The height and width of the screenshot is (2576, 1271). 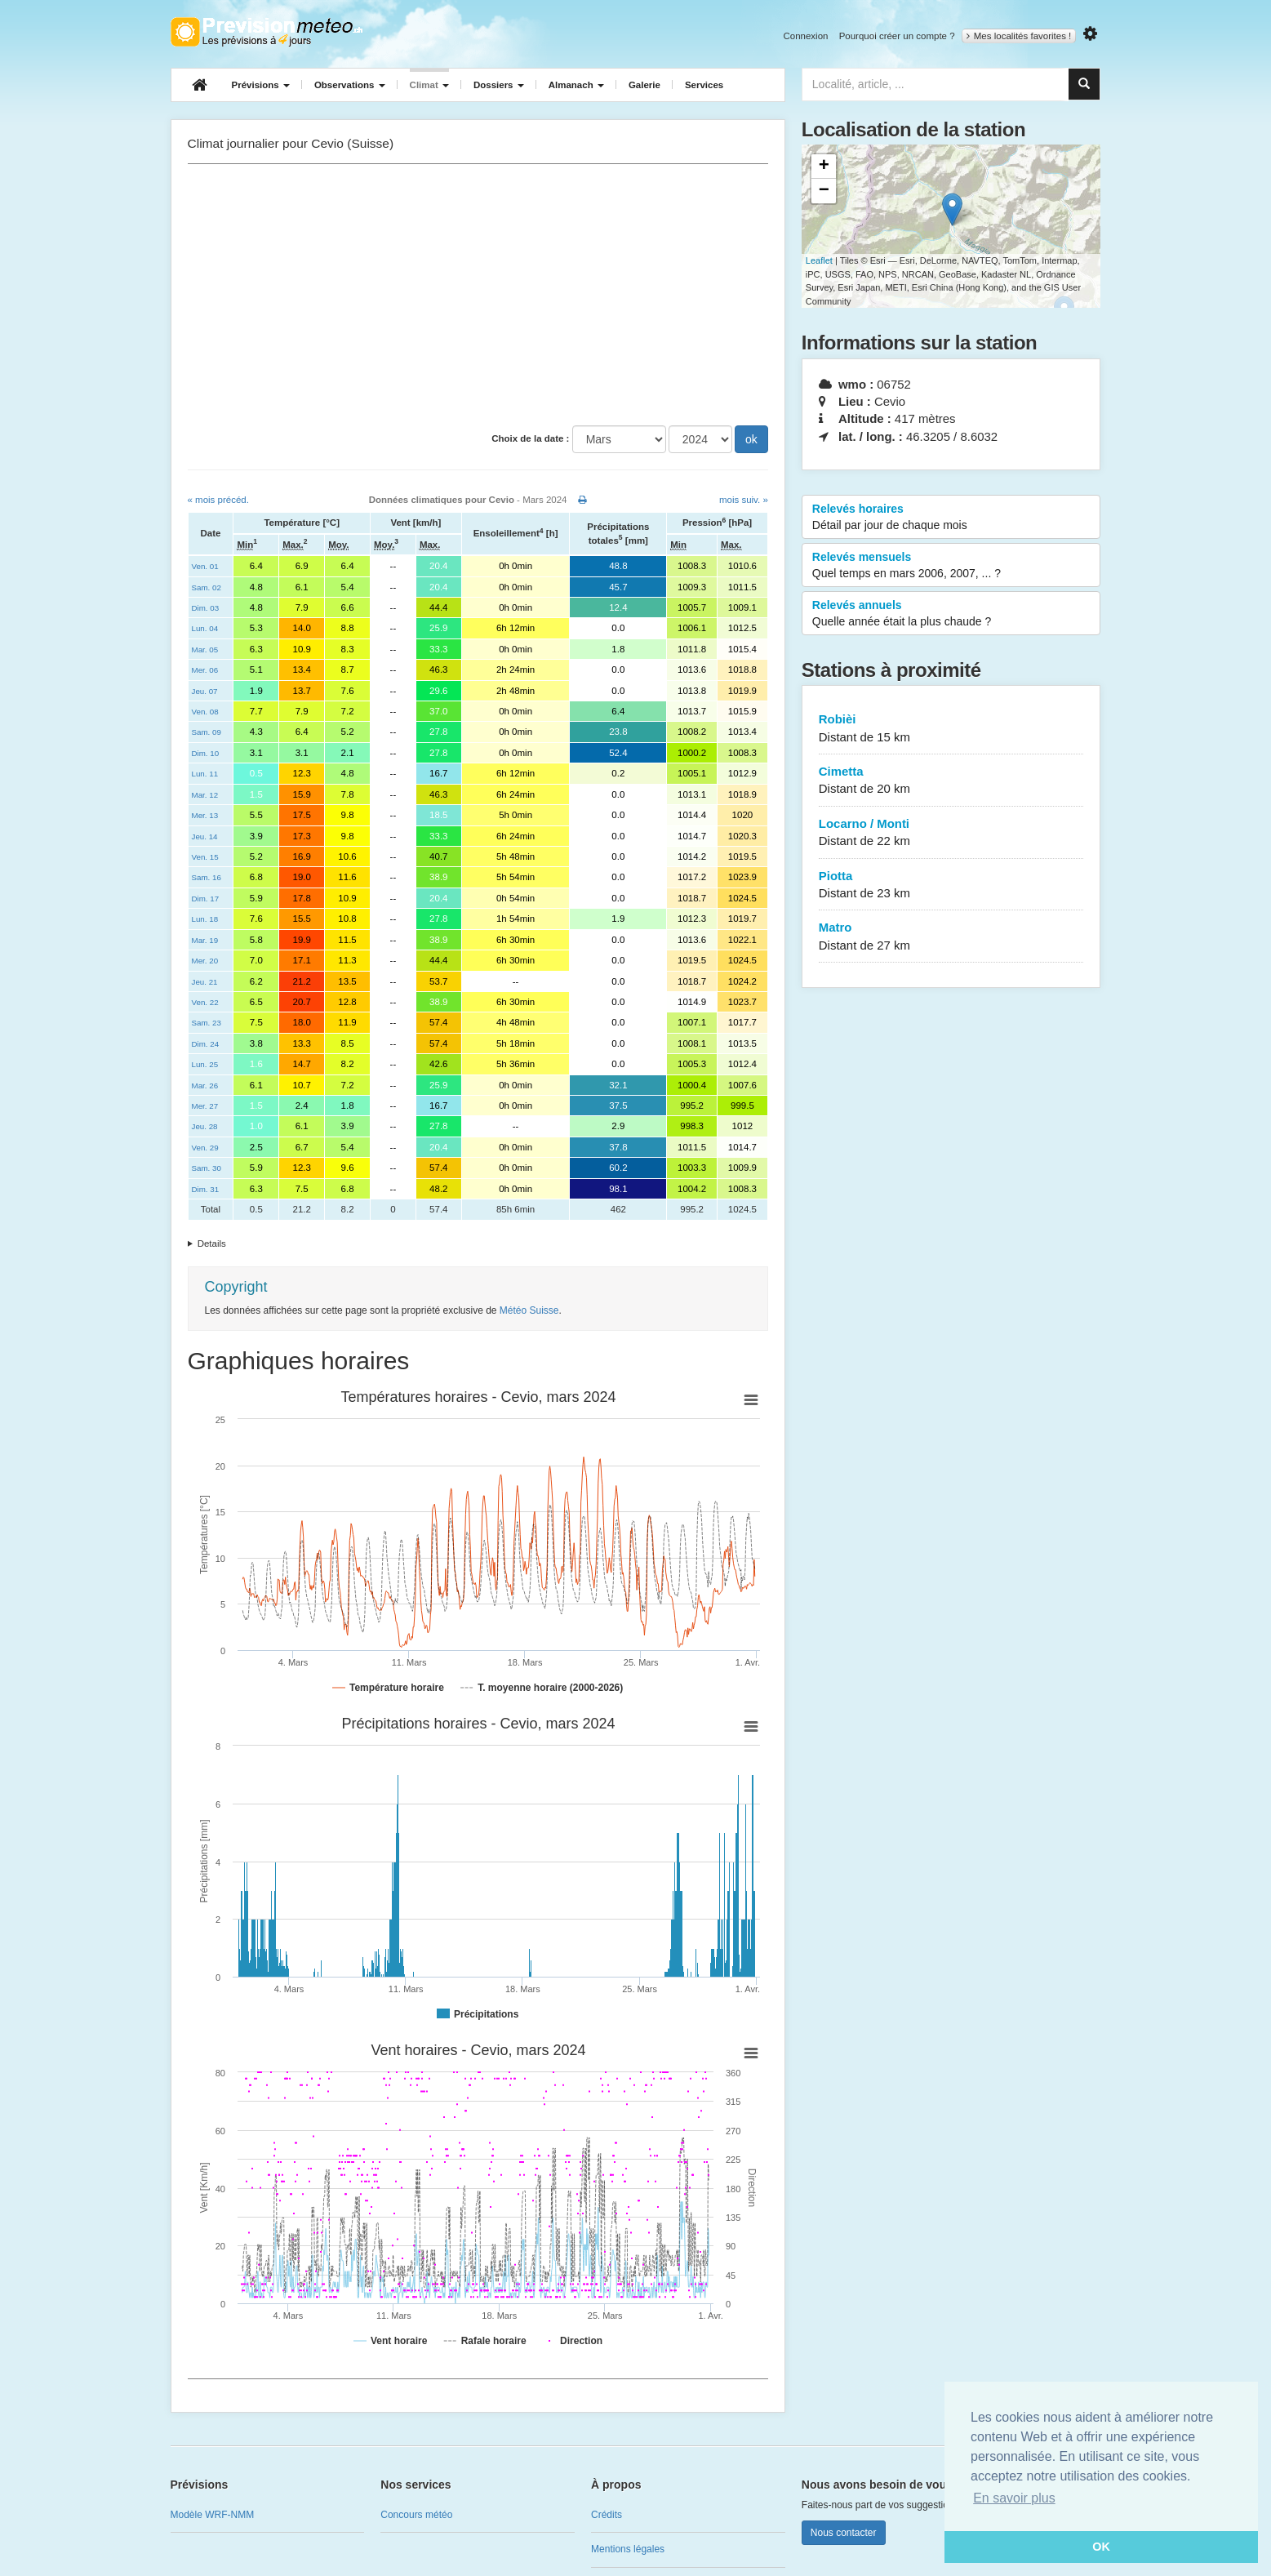 What do you see at coordinates (951, 517) in the screenshot?
I see `Relevés horaires` at bounding box center [951, 517].